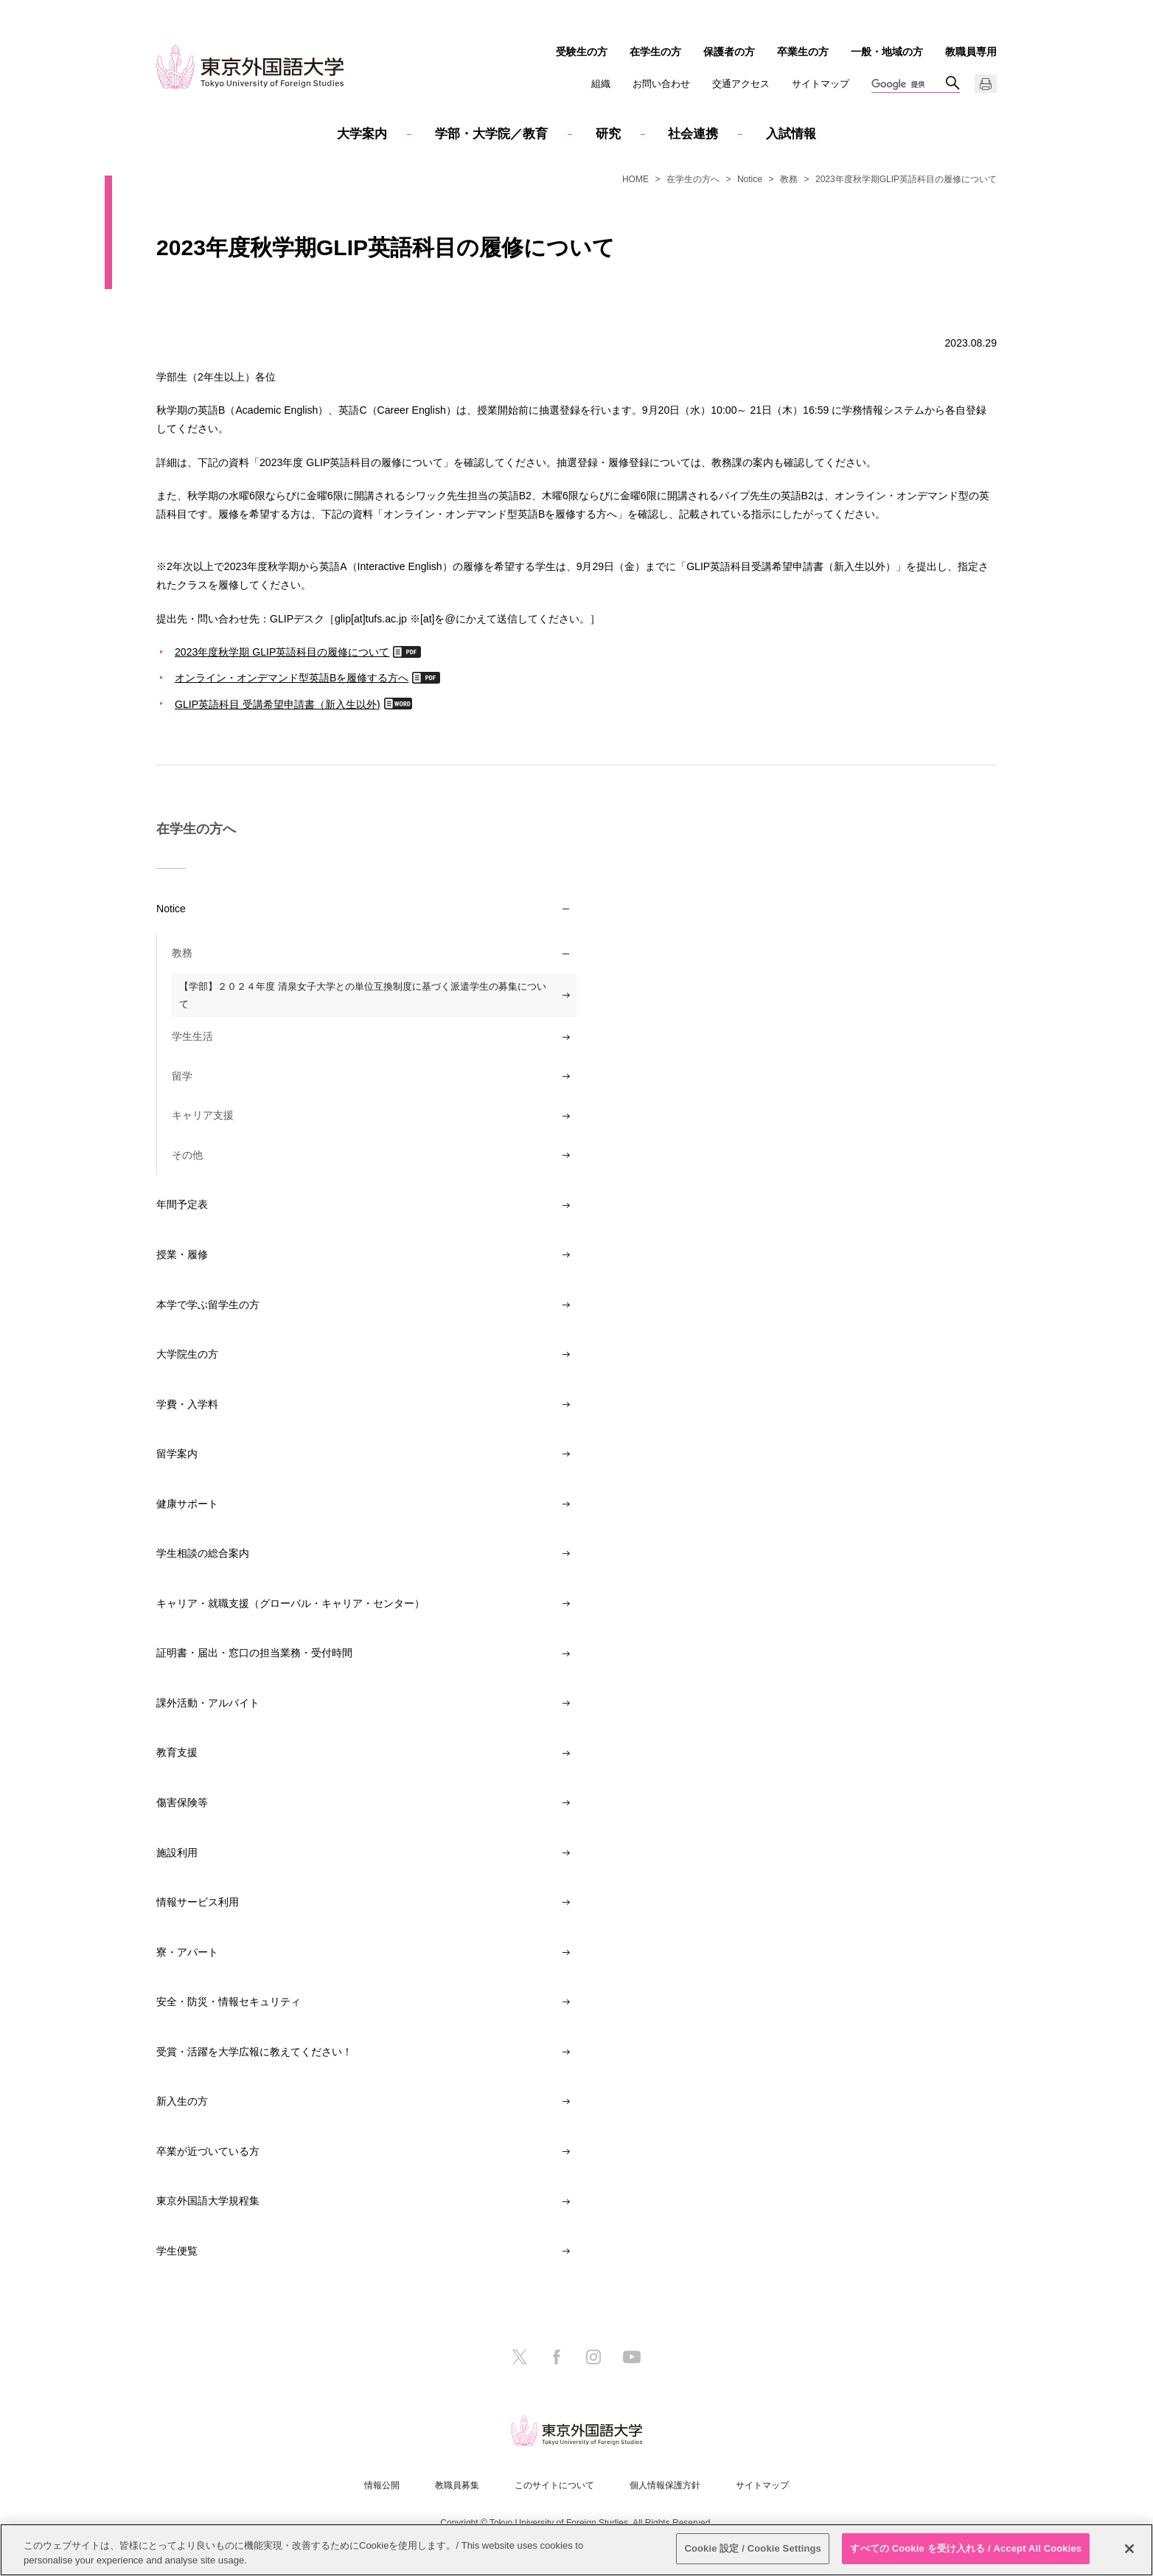  What do you see at coordinates (608, 134) in the screenshot?
I see `研究` at bounding box center [608, 134].